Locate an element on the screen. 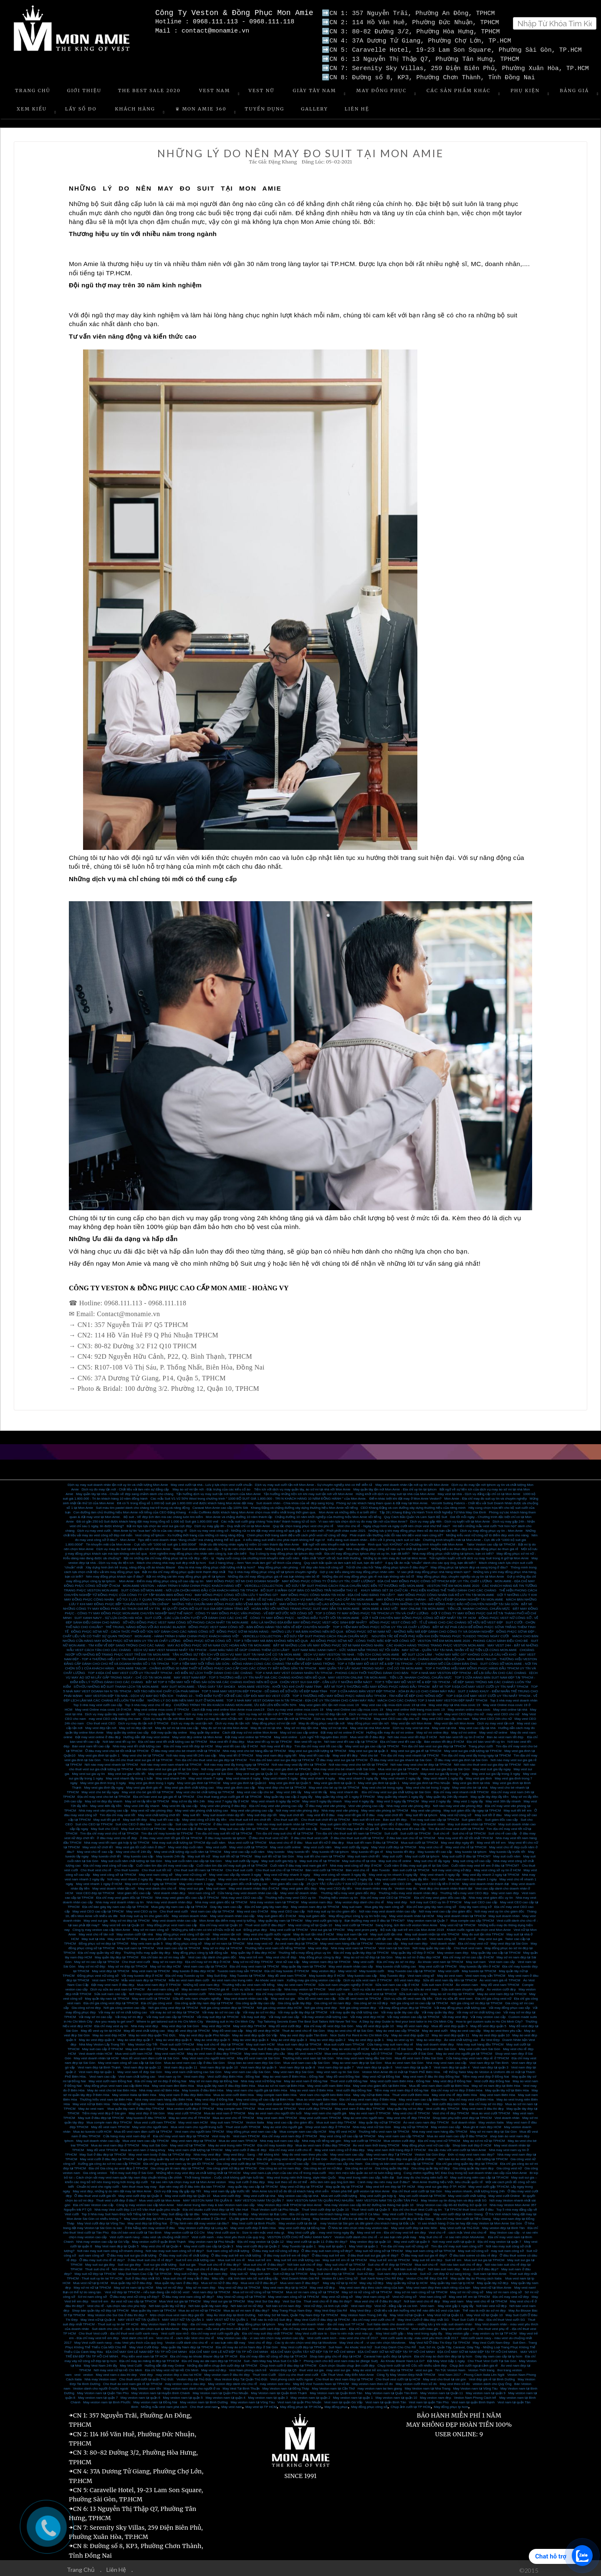 The width and height of the screenshot is (601, 2576). Tận hưởng những tiện ích khi may suit tận nơi với Mon Amie is located at coordinates (308, 1491).